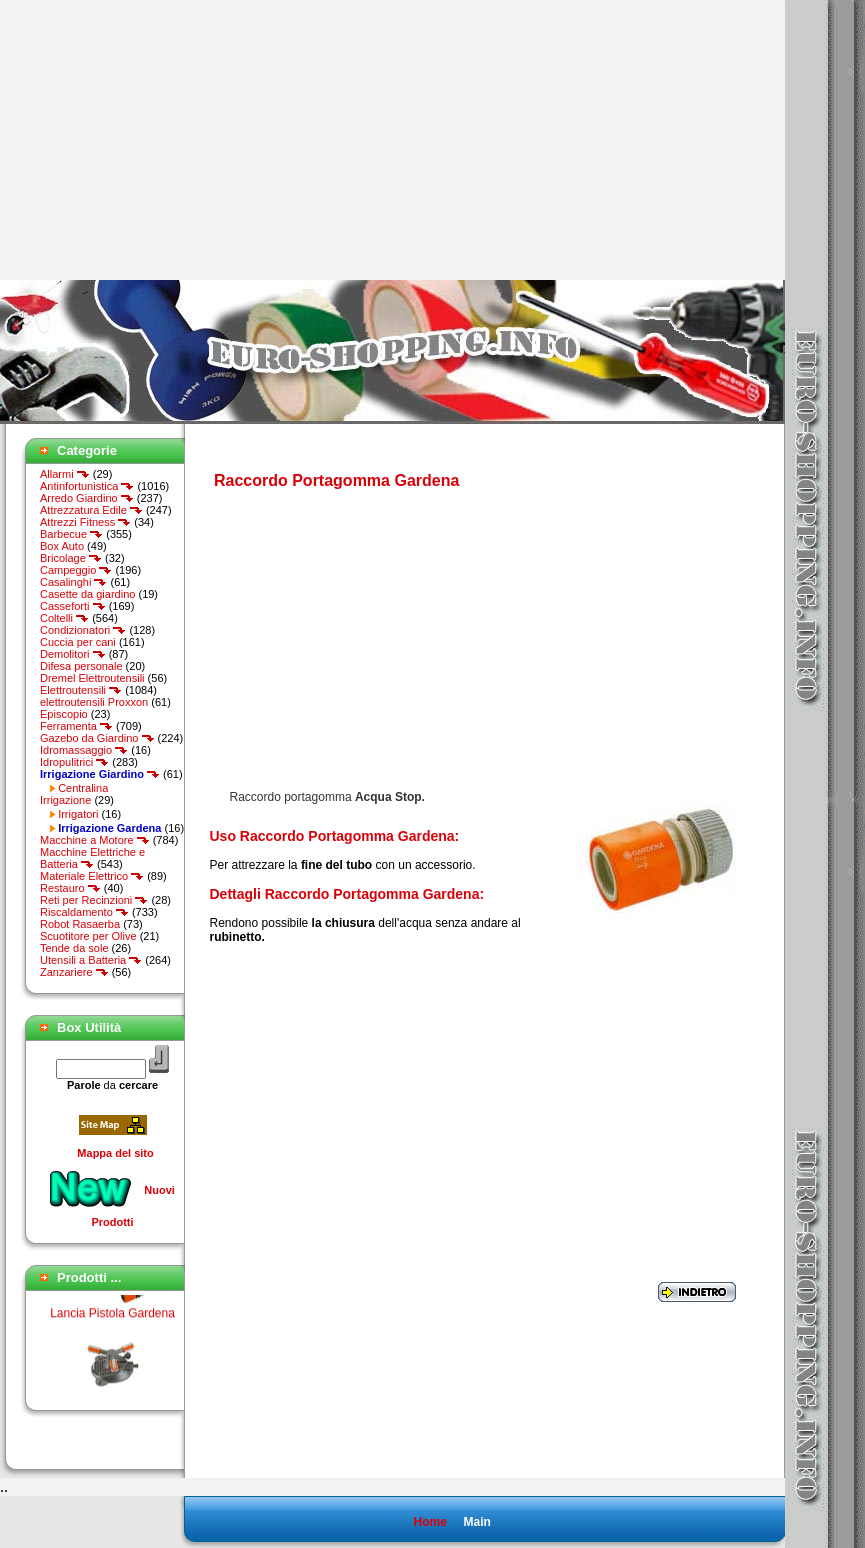  What do you see at coordinates (74, 794) in the screenshot?
I see `Centralina Irrigazione` at bounding box center [74, 794].